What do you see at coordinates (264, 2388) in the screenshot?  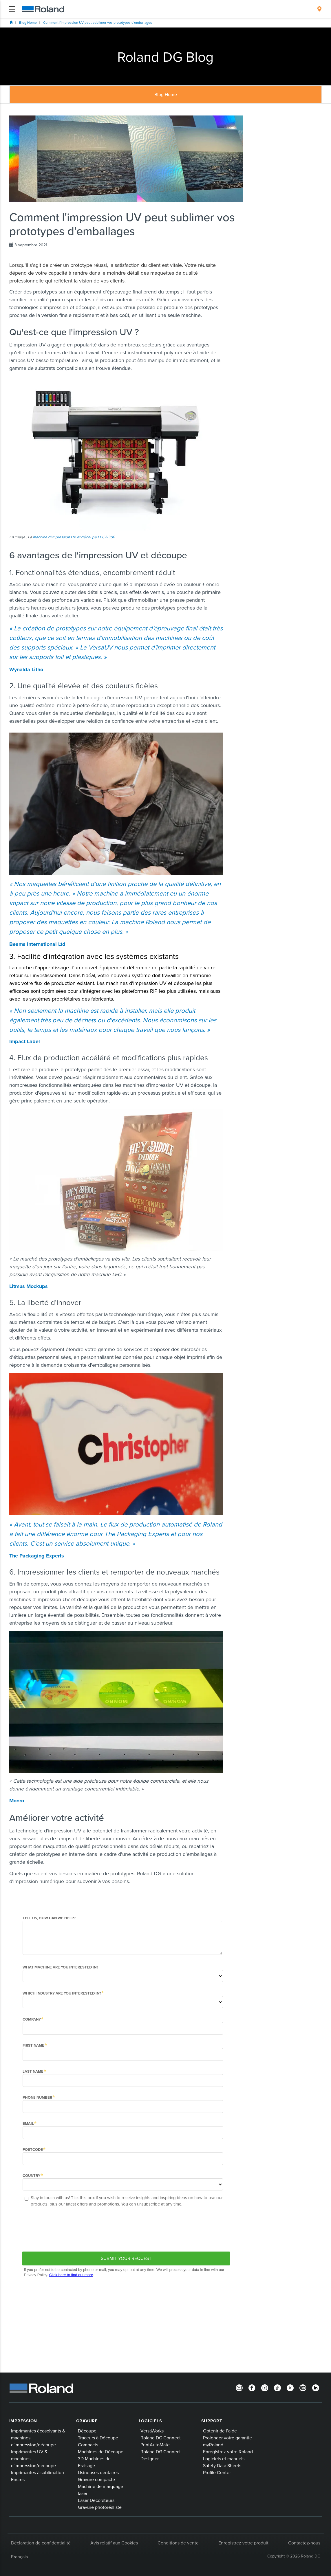 I see `[Instagram]` at bounding box center [264, 2388].